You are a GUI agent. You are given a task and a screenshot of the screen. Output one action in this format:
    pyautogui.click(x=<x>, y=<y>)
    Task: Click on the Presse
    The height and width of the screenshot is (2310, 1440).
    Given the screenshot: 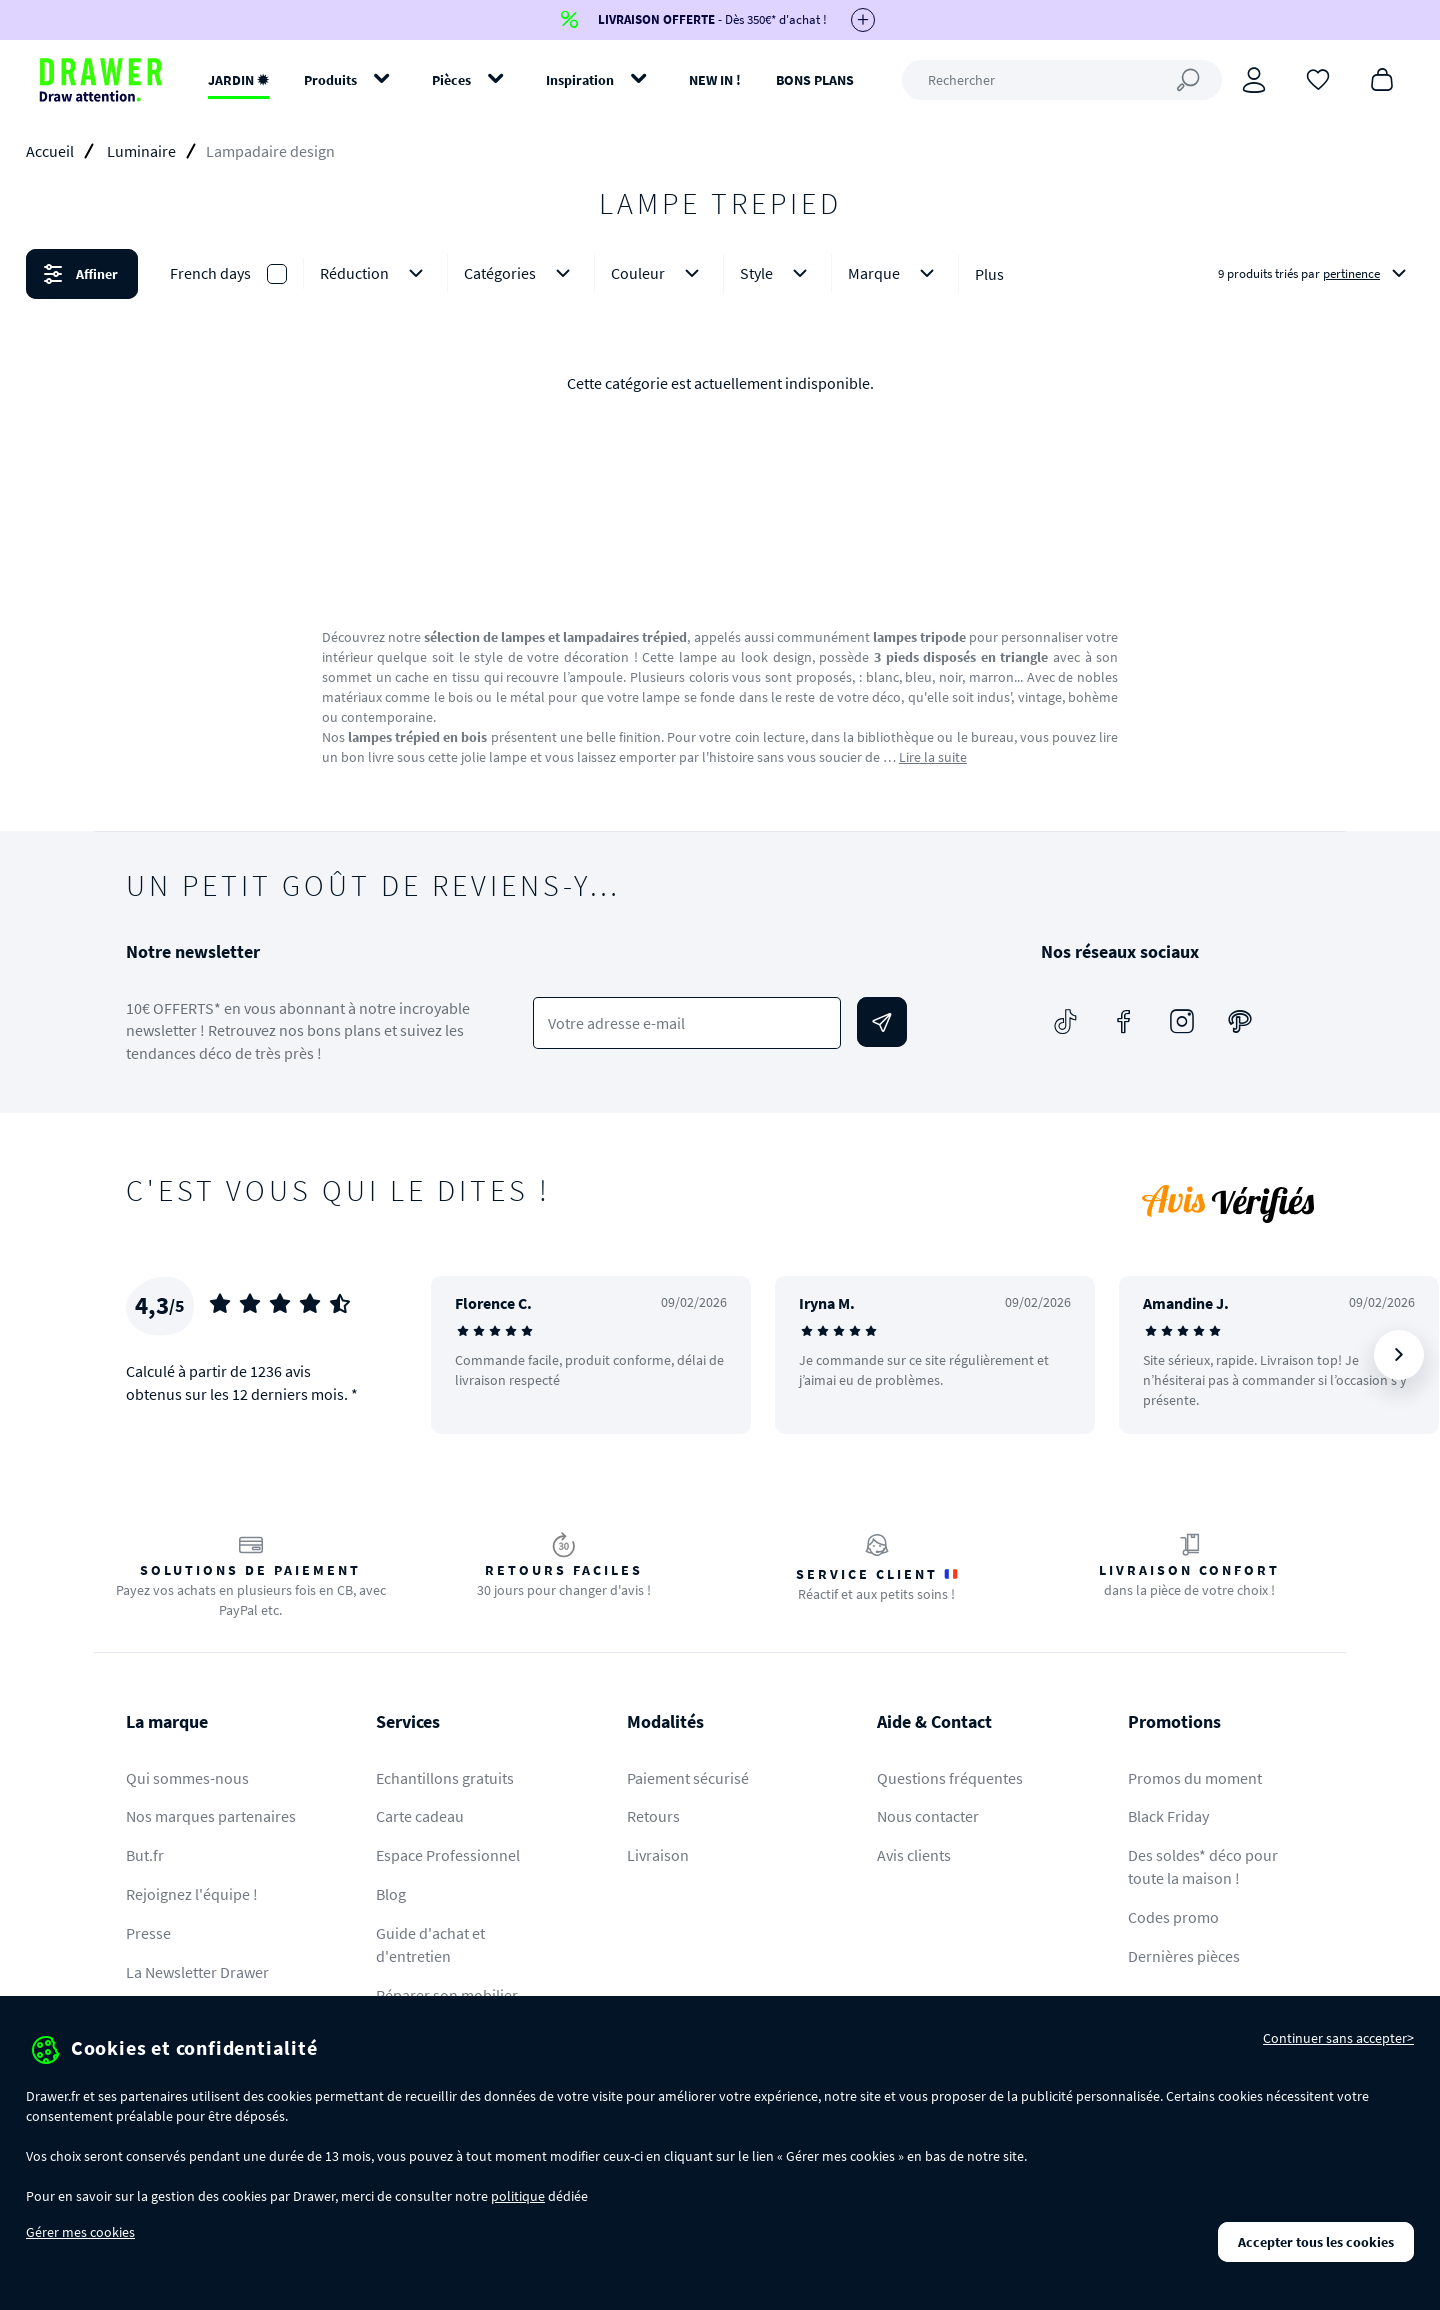 What is the action you would take?
    pyautogui.click(x=148, y=1933)
    